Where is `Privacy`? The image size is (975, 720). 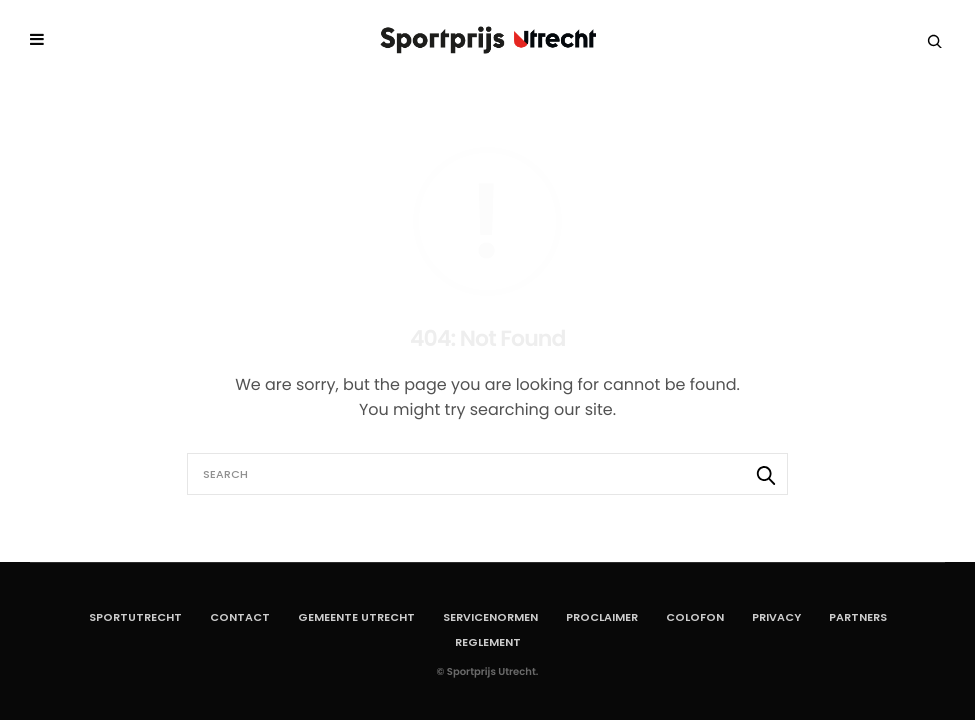 Privacy is located at coordinates (776, 617).